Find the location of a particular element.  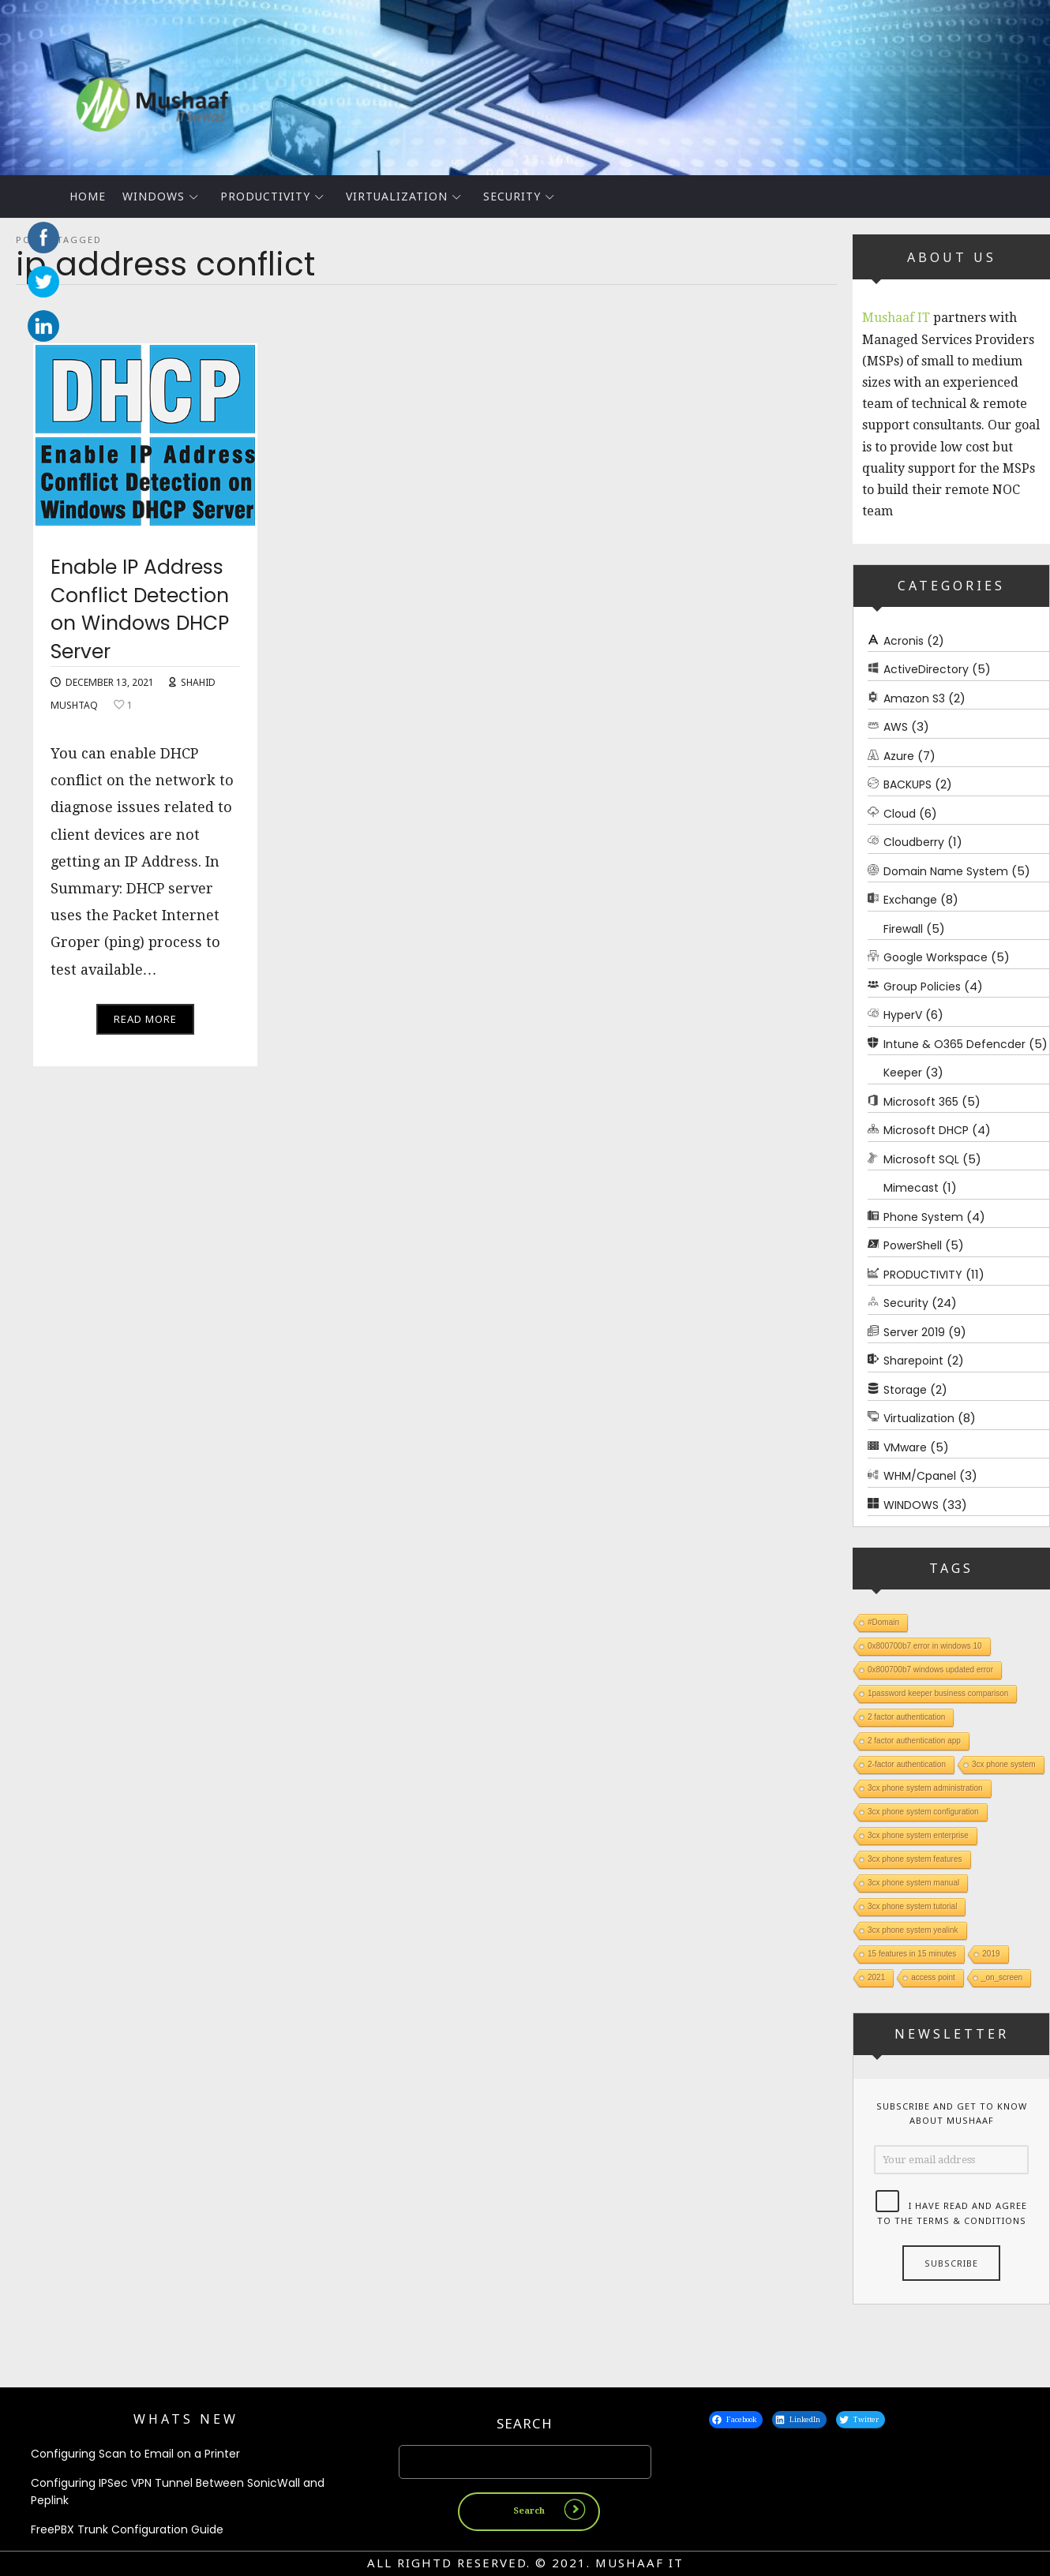

3cx phone system [3cx phone system (1 item)] is located at coordinates (1004, 1764).